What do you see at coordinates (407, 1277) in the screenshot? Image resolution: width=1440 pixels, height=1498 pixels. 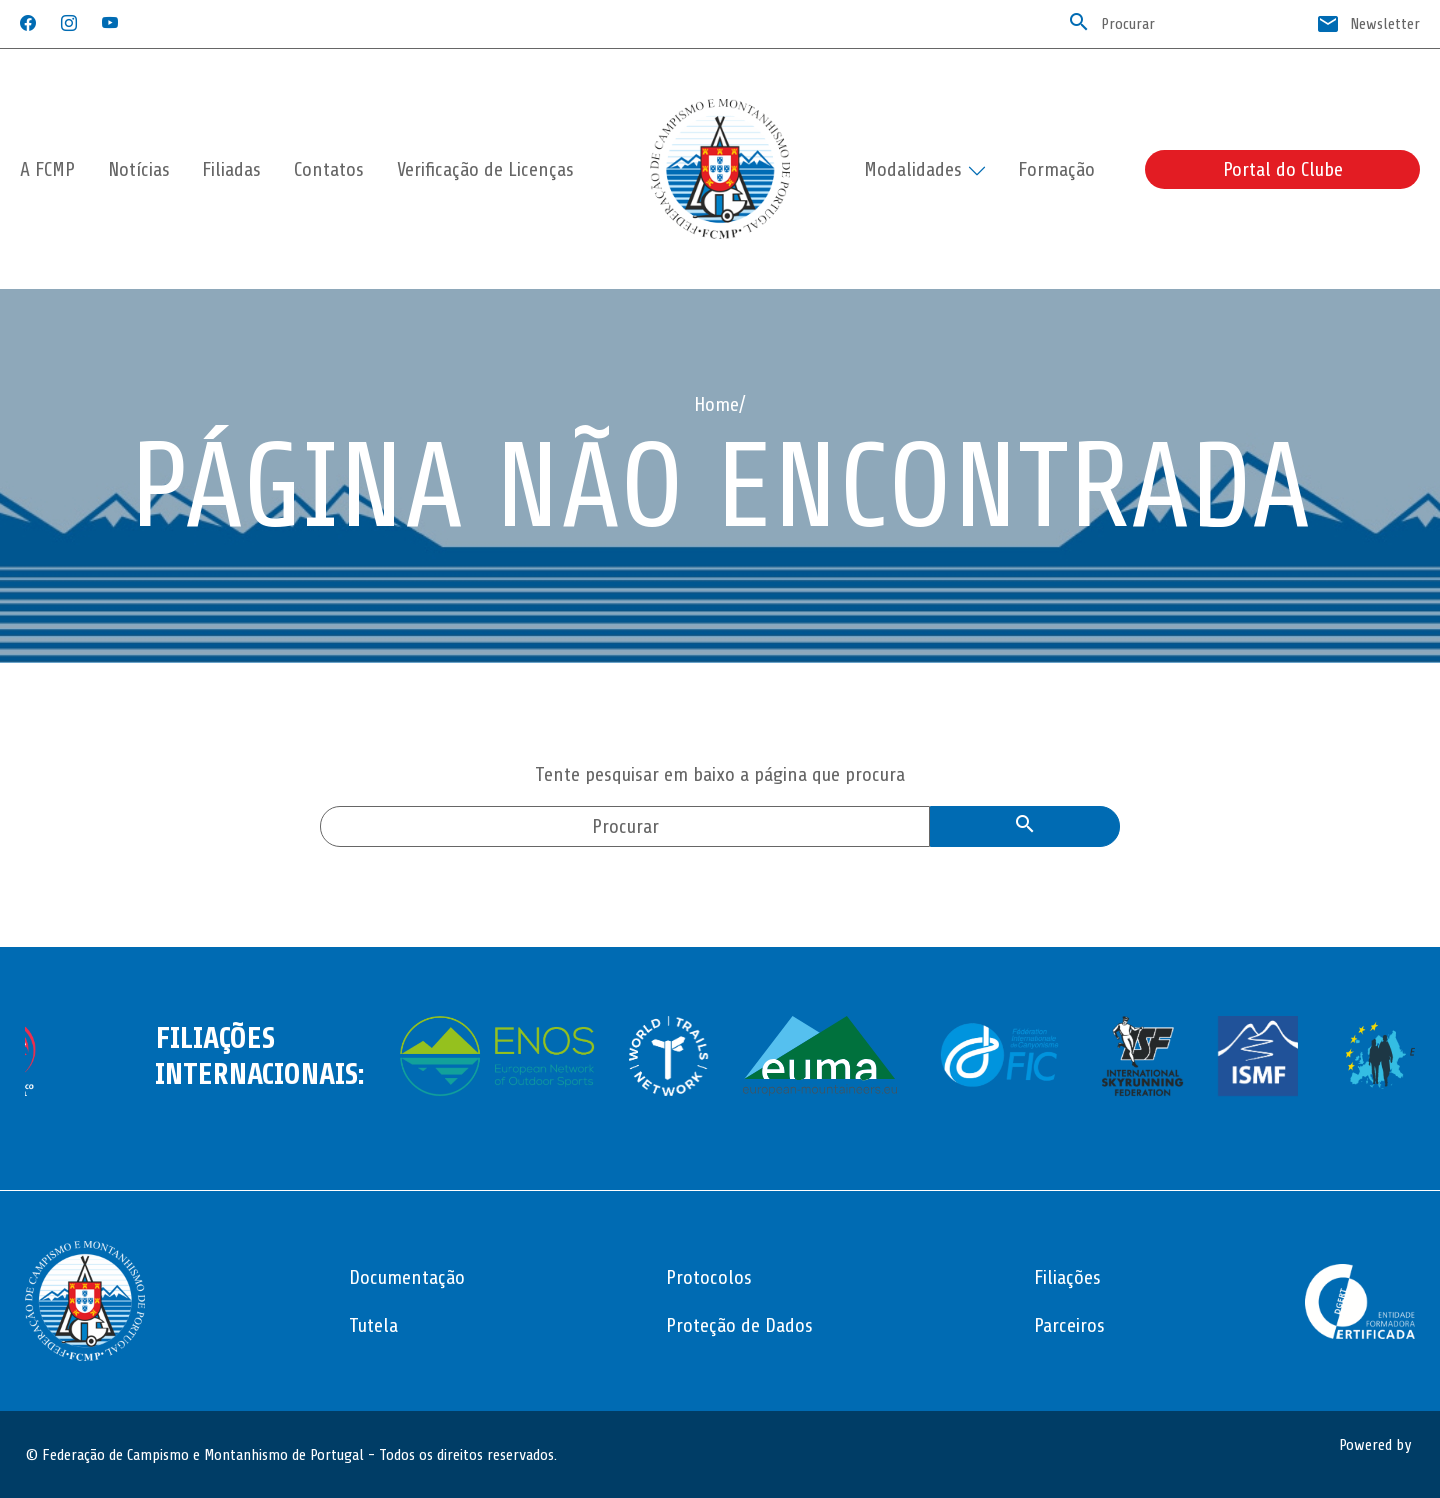 I see `Documentação` at bounding box center [407, 1277].